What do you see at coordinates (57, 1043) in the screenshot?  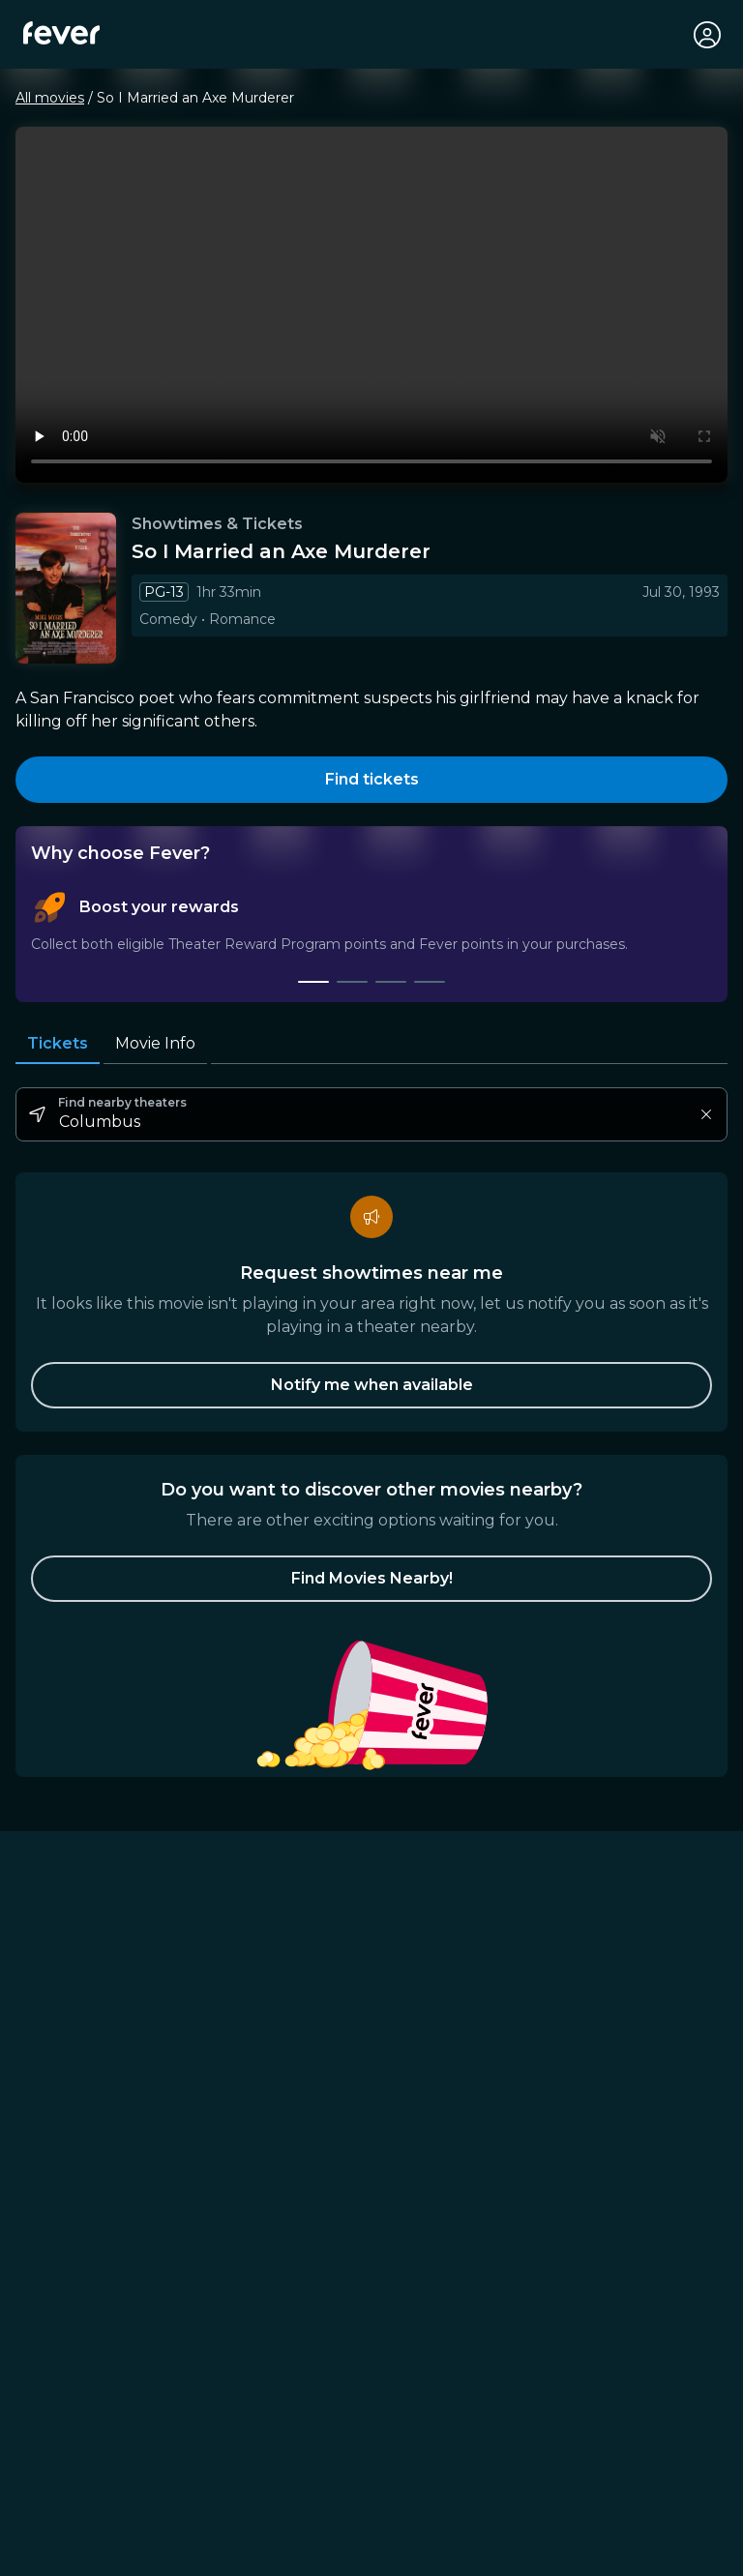 I see `Tickets [tab]` at bounding box center [57, 1043].